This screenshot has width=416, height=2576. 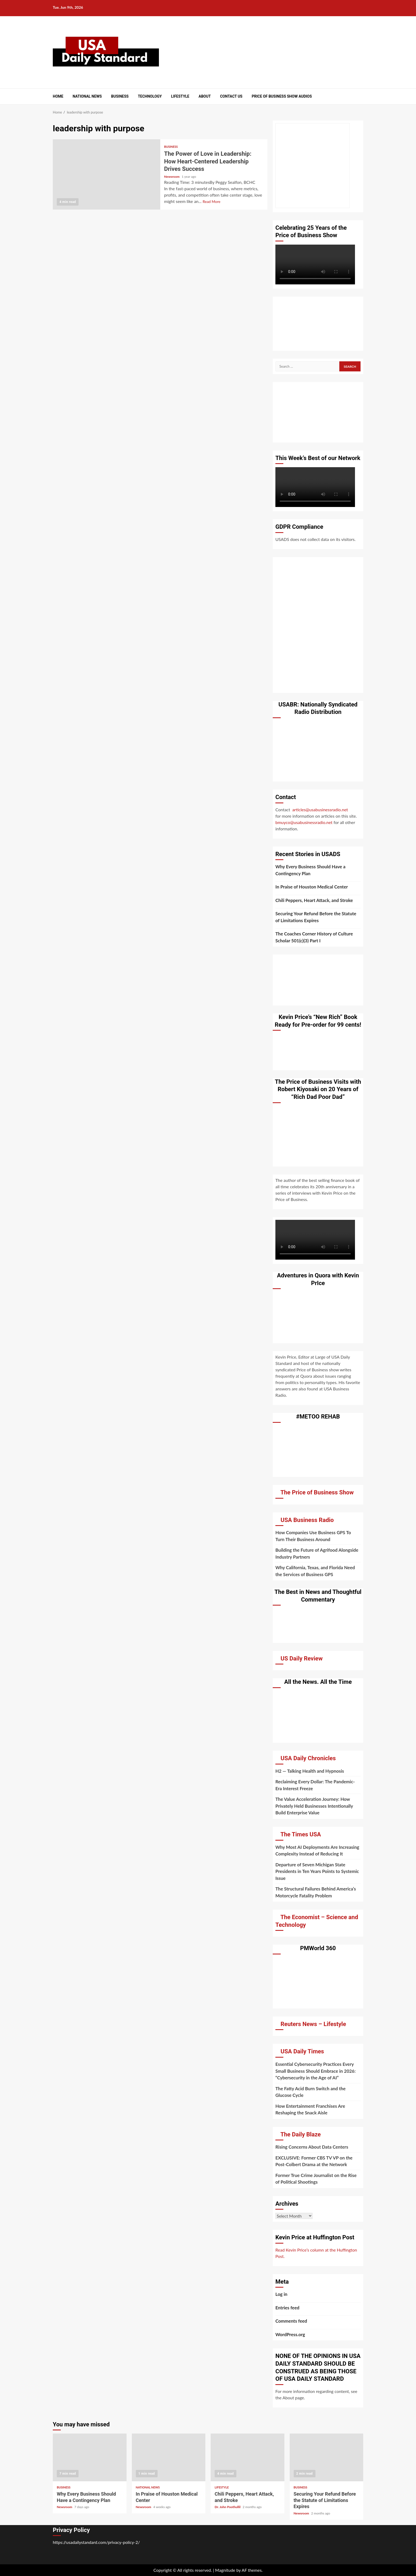 What do you see at coordinates (314, 900) in the screenshot?
I see `Chili Peppers, Heart Attack, and Stroke` at bounding box center [314, 900].